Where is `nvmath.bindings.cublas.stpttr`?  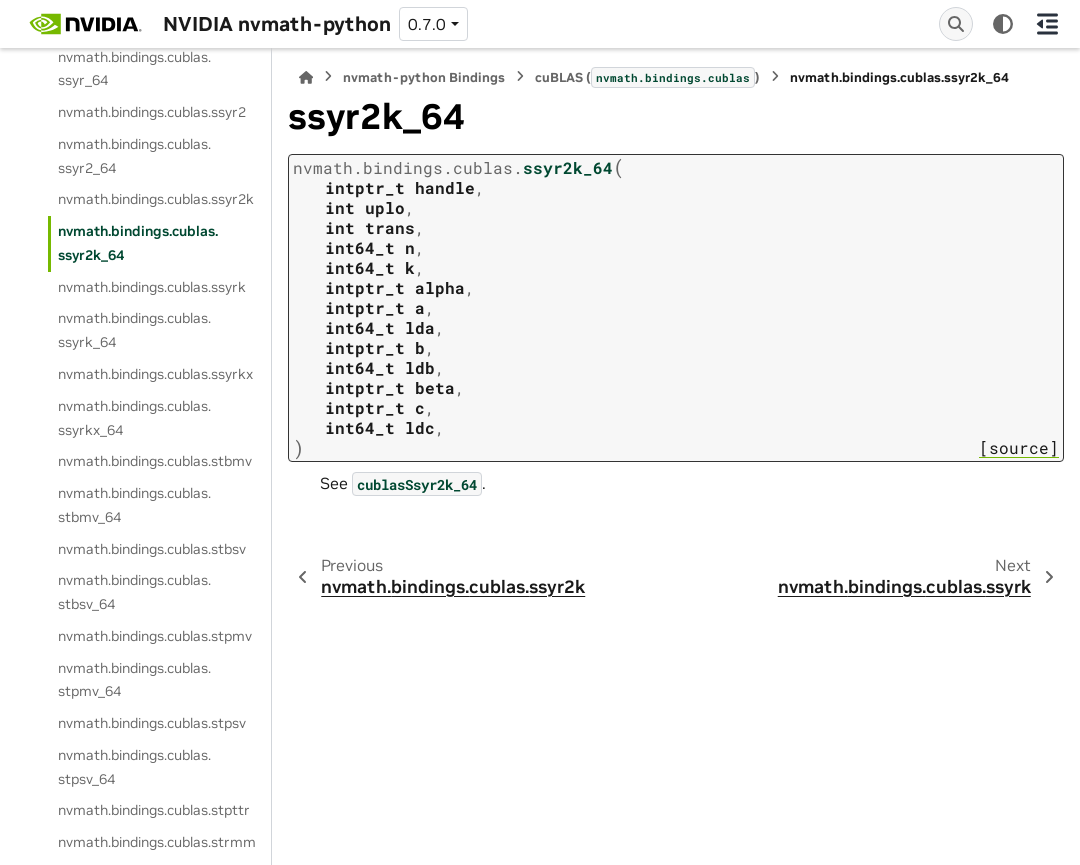 nvmath.bindings.cublas.stpttr is located at coordinates (154, 810).